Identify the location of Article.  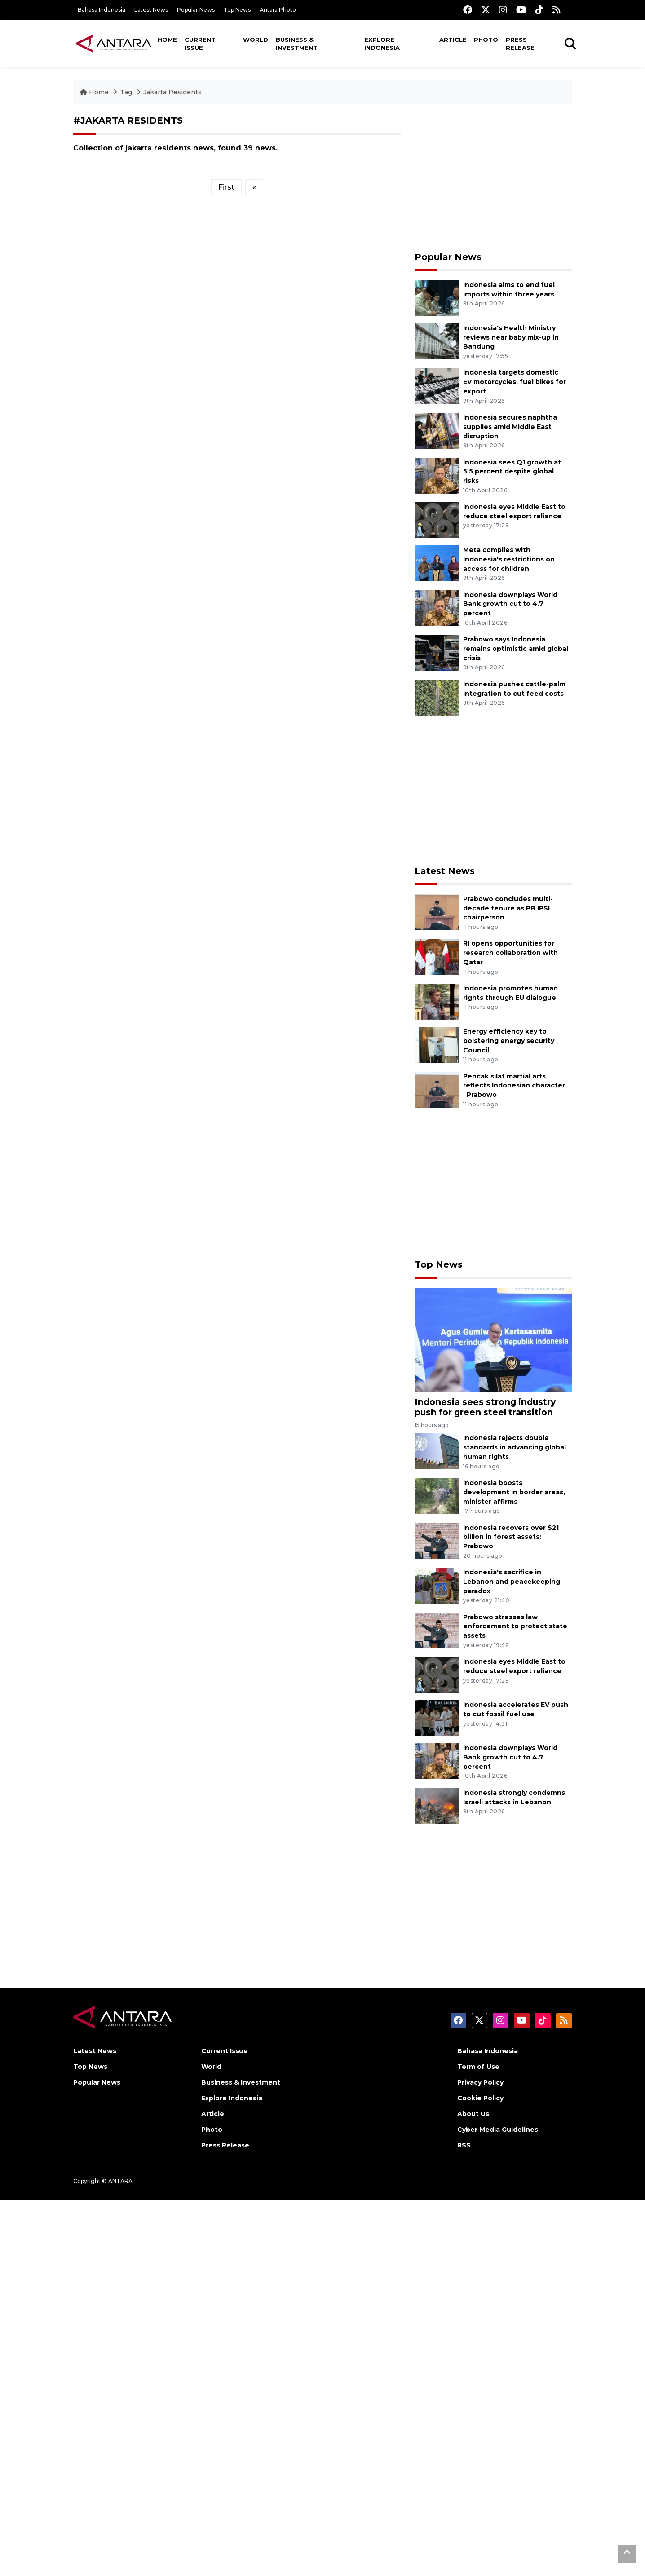
(453, 39).